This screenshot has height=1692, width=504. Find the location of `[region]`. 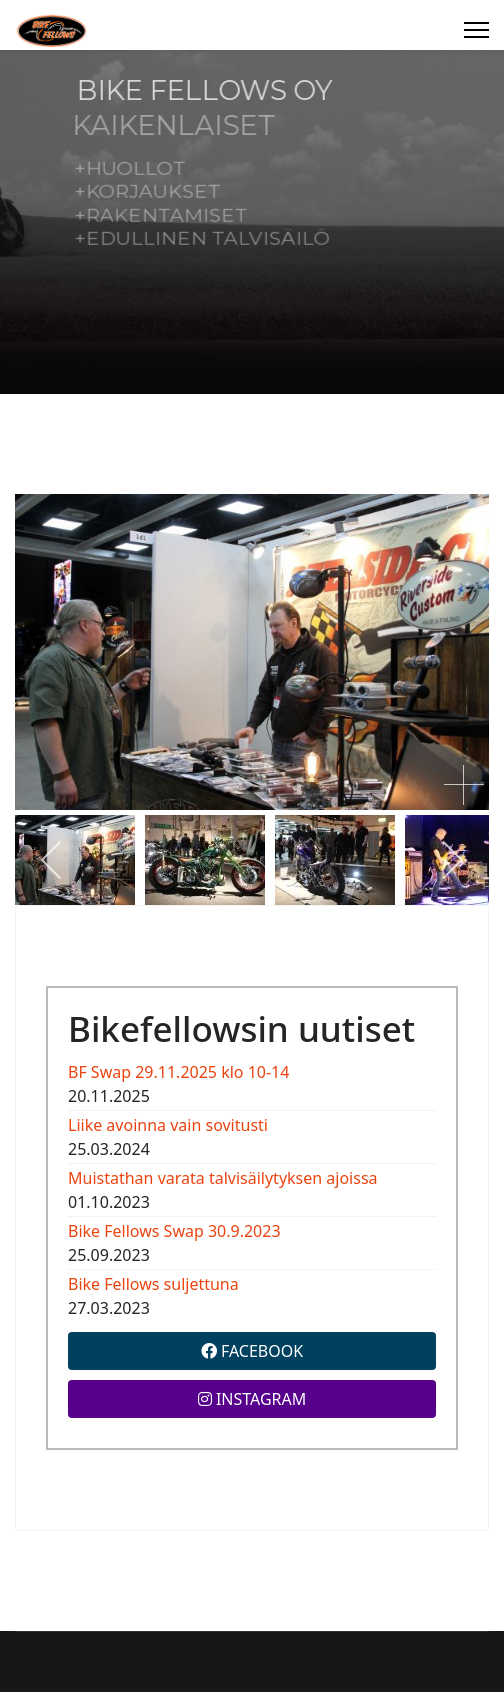

[region] is located at coordinates (252, 222).